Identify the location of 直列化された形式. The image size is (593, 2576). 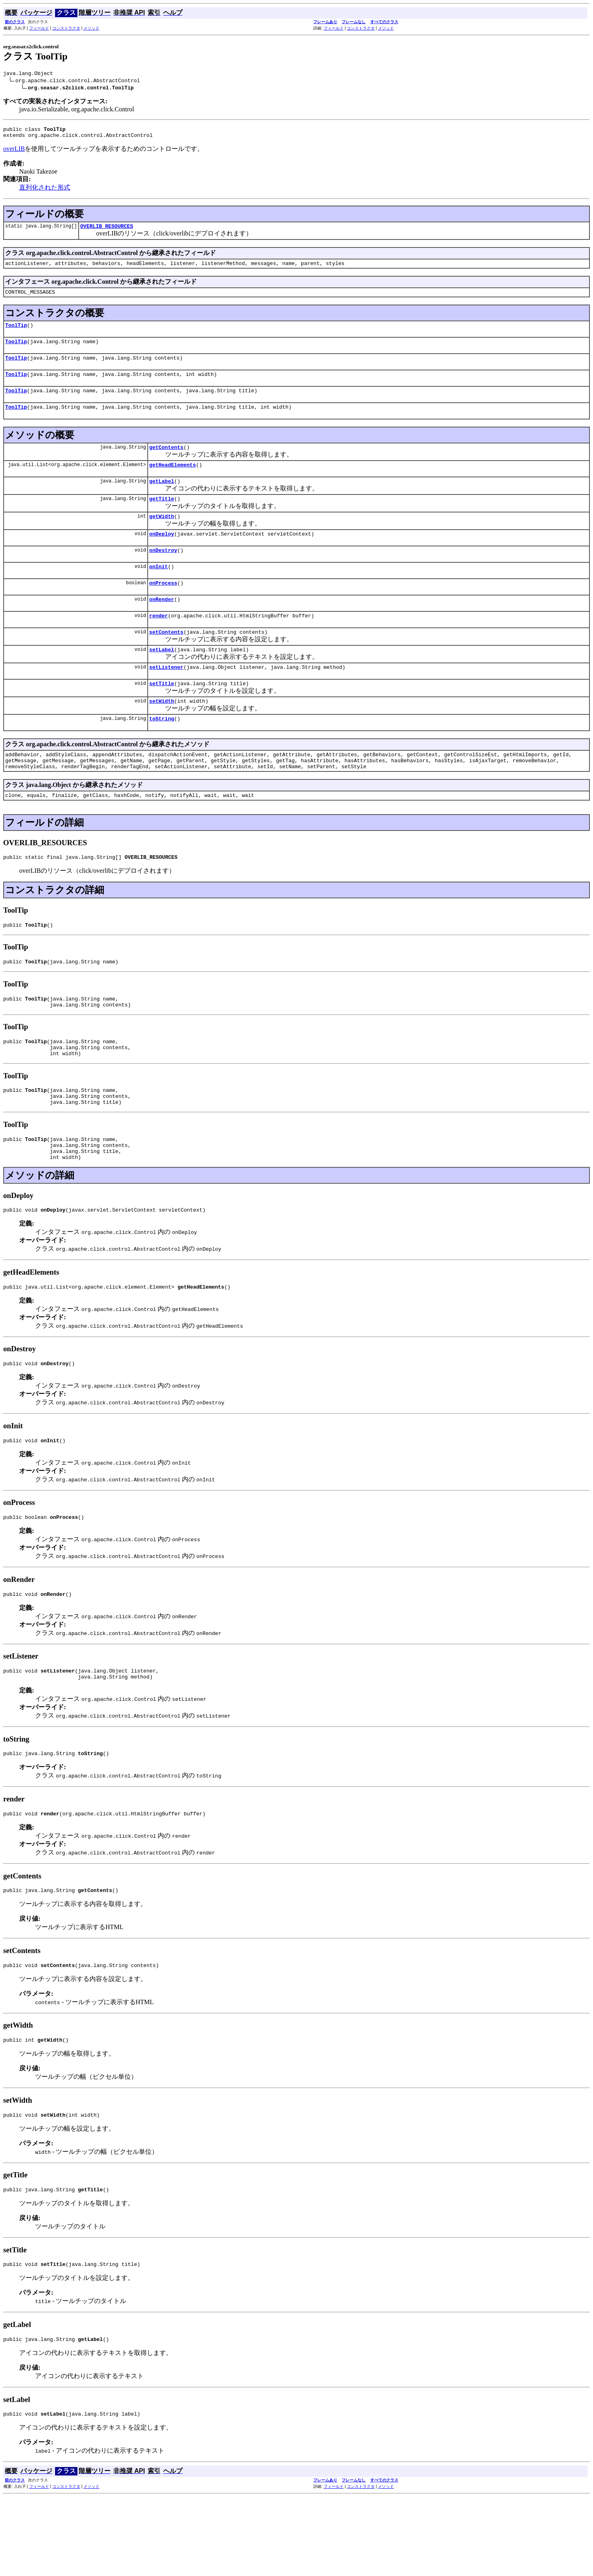
(44, 191).